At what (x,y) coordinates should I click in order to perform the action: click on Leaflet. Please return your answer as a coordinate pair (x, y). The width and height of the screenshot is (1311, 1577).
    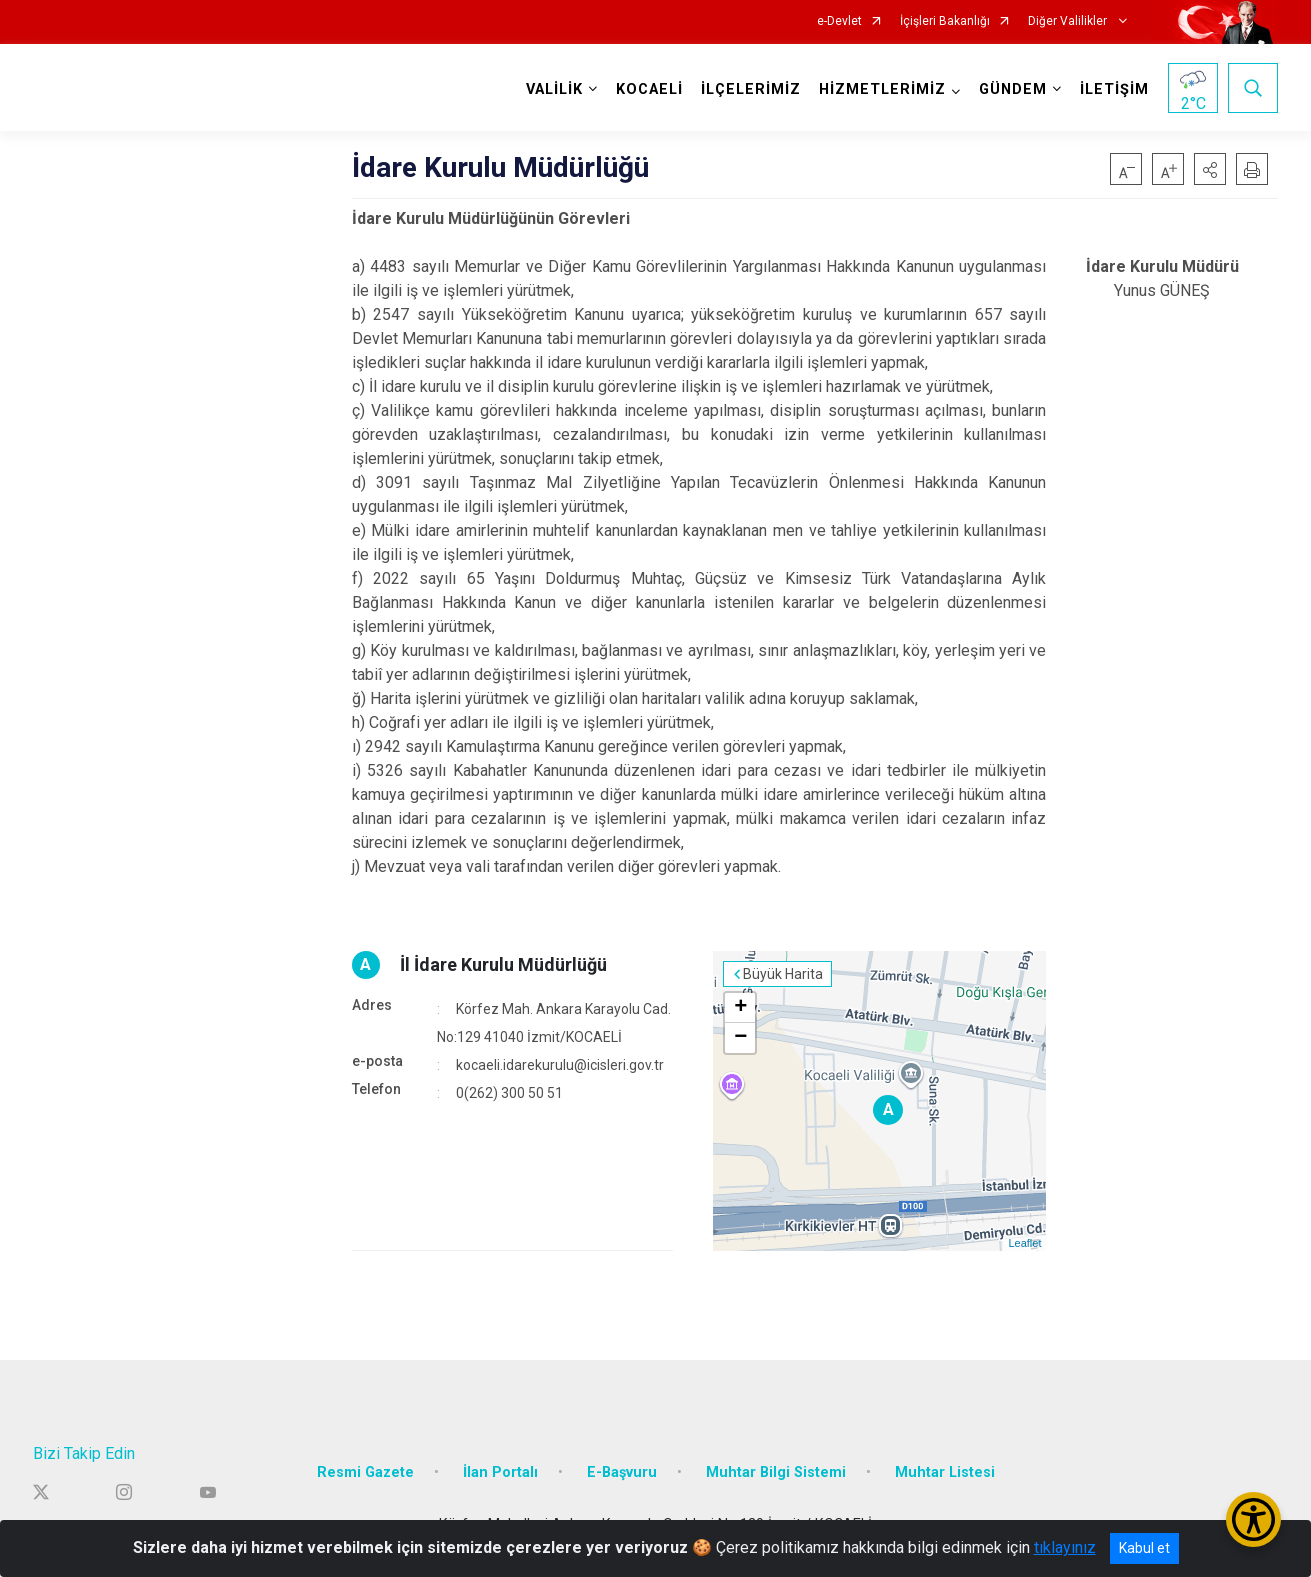
    Looking at the image, I should click on (1024, 1243).